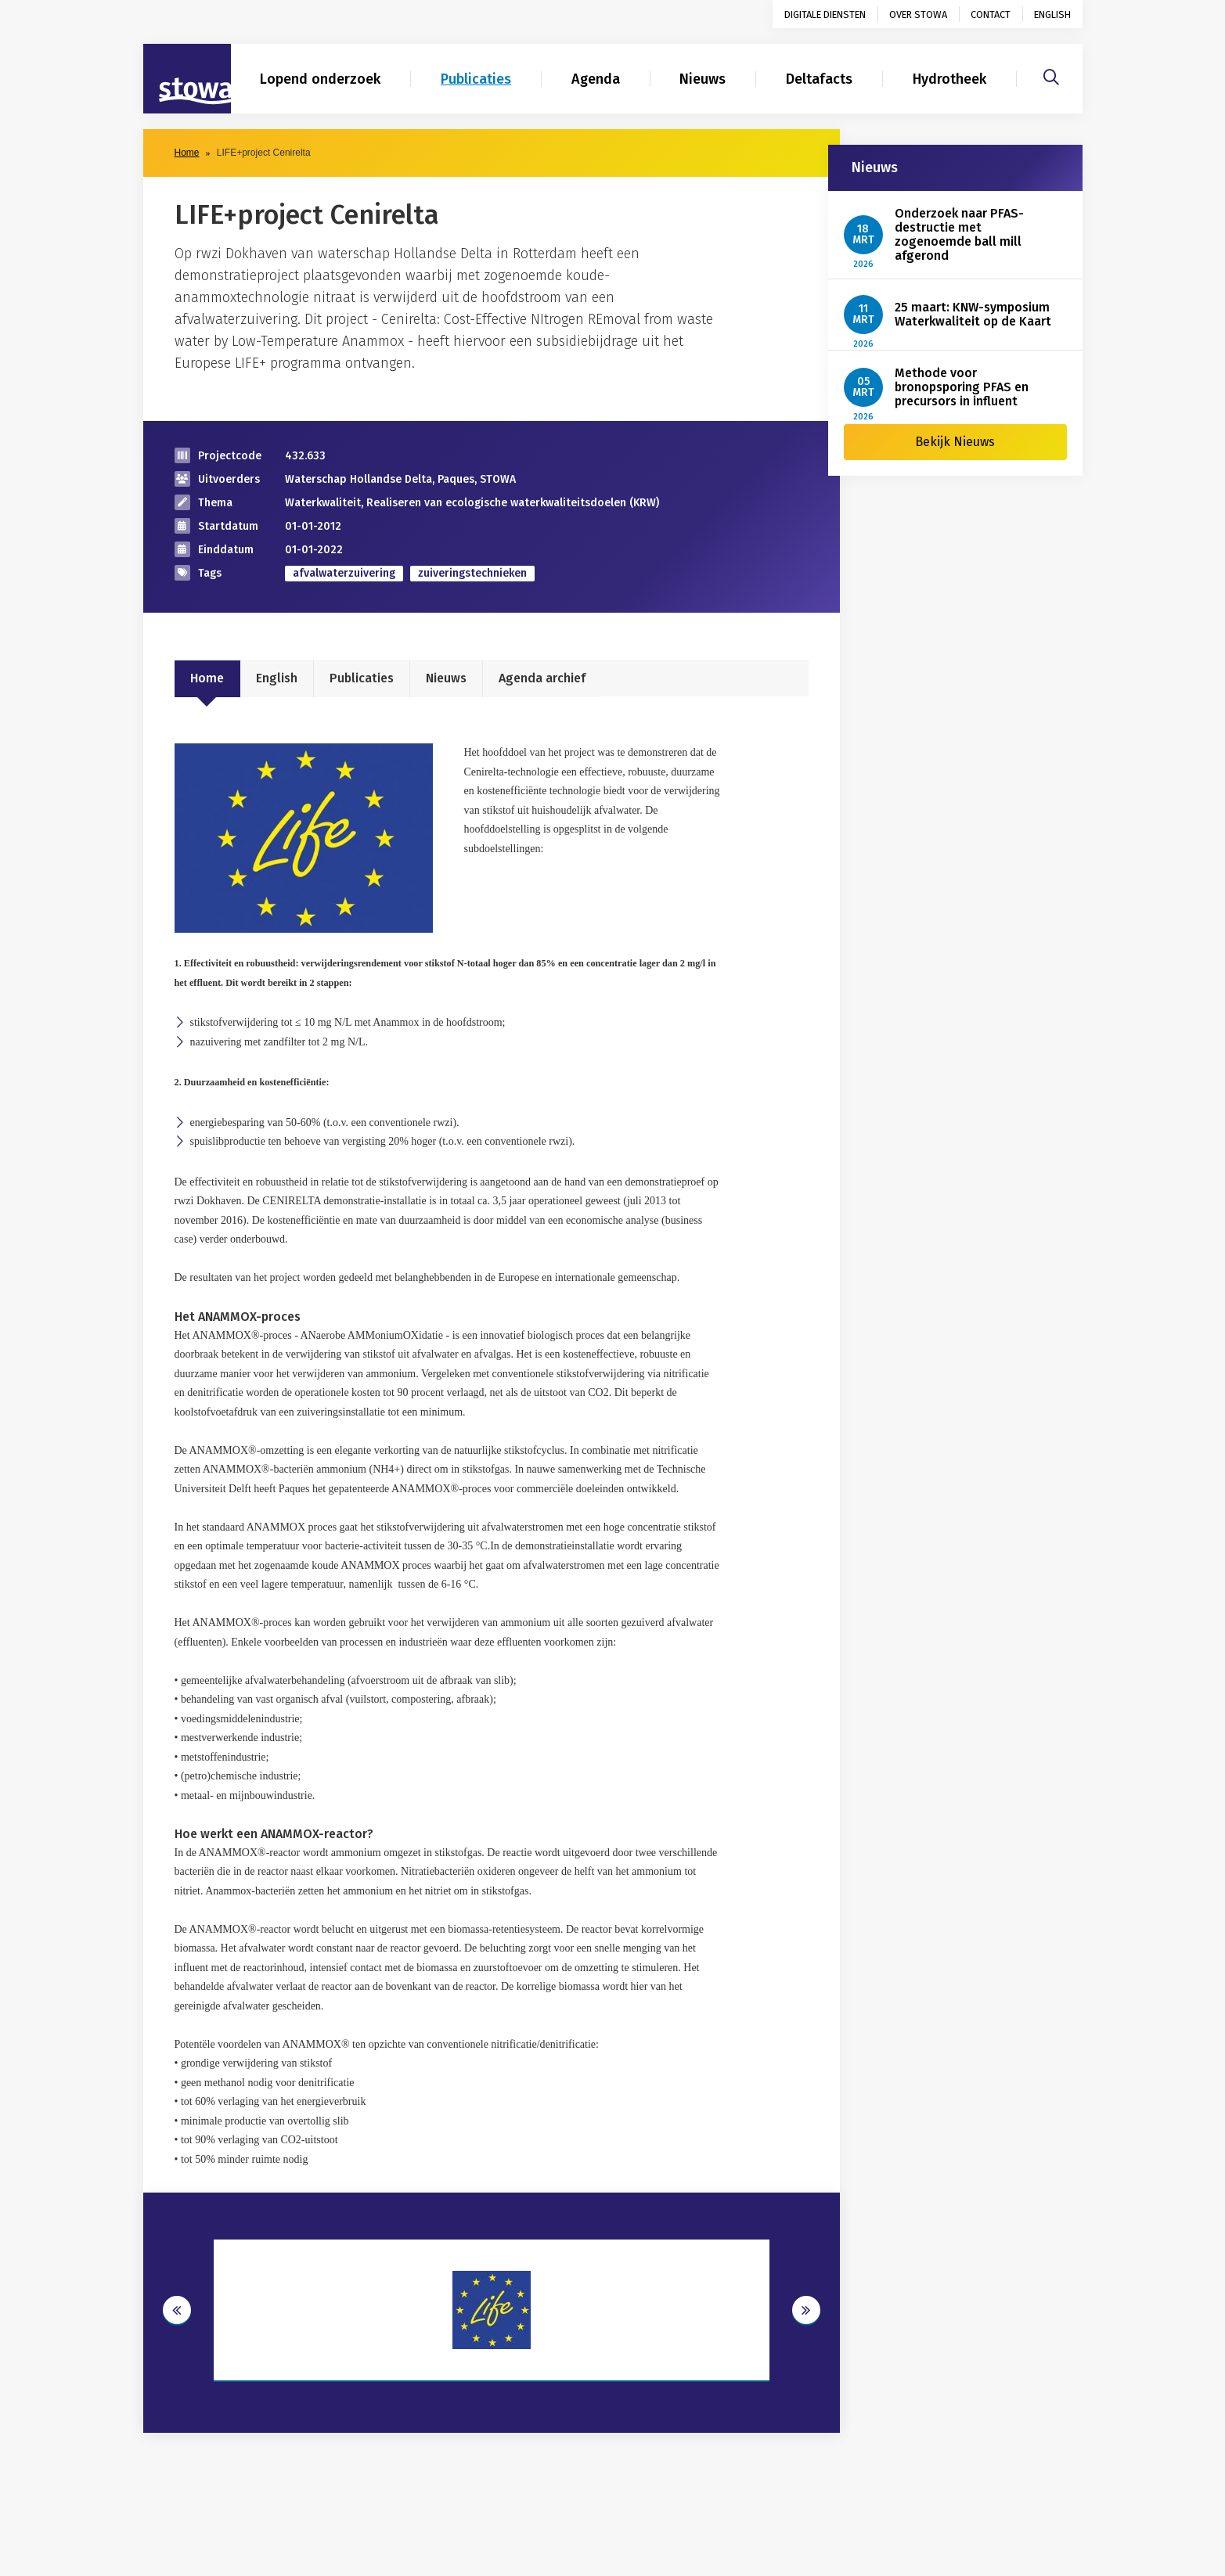 The width and height of the screenshot is (1225, 2576). What do you see at coordinates (825, 14) in the screenshot?
I see `Digitale diensten` at bounding box center [825, 14].